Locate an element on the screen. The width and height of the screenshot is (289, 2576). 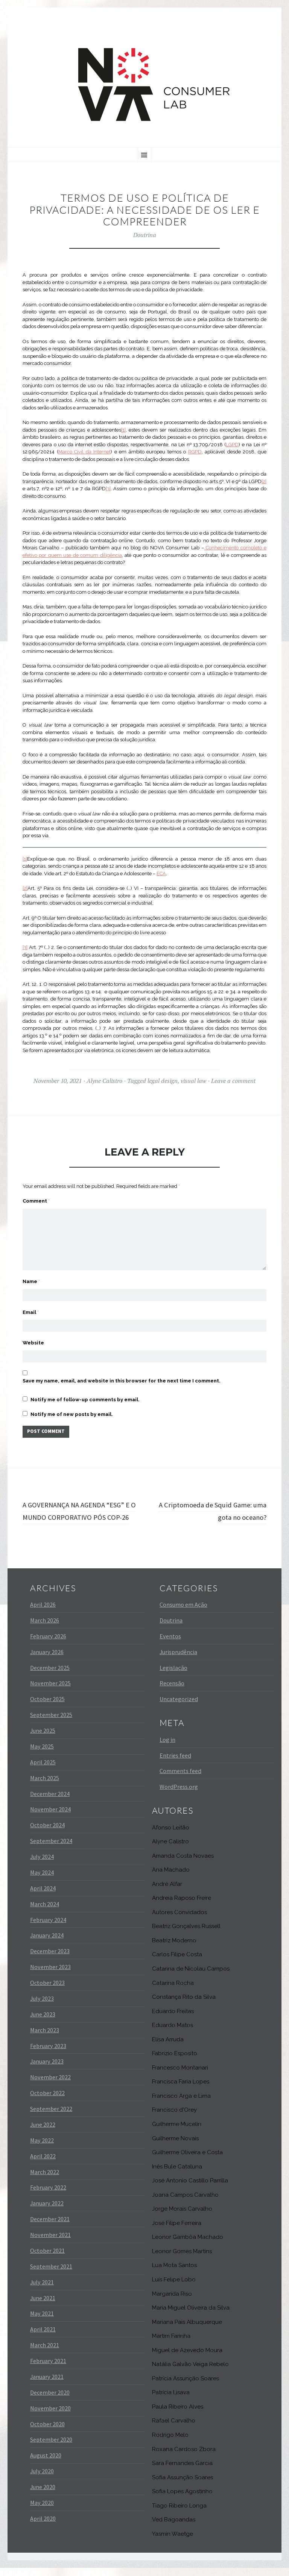
November 2020 is located at coordinates (50, 2416).